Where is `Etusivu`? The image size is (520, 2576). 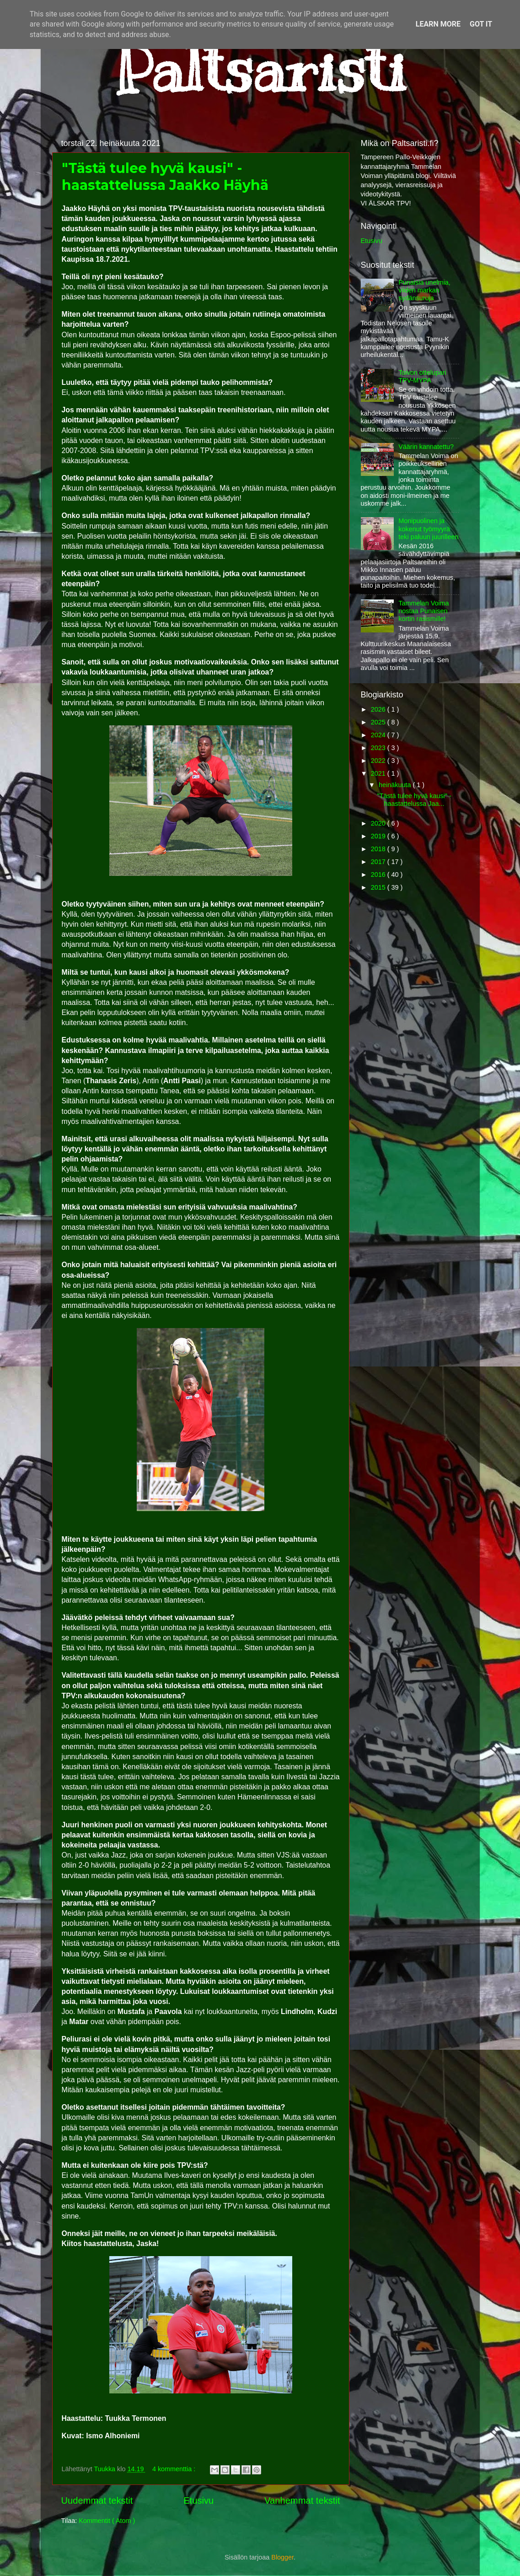
Etusivu is located at coordinates (198, 2500).